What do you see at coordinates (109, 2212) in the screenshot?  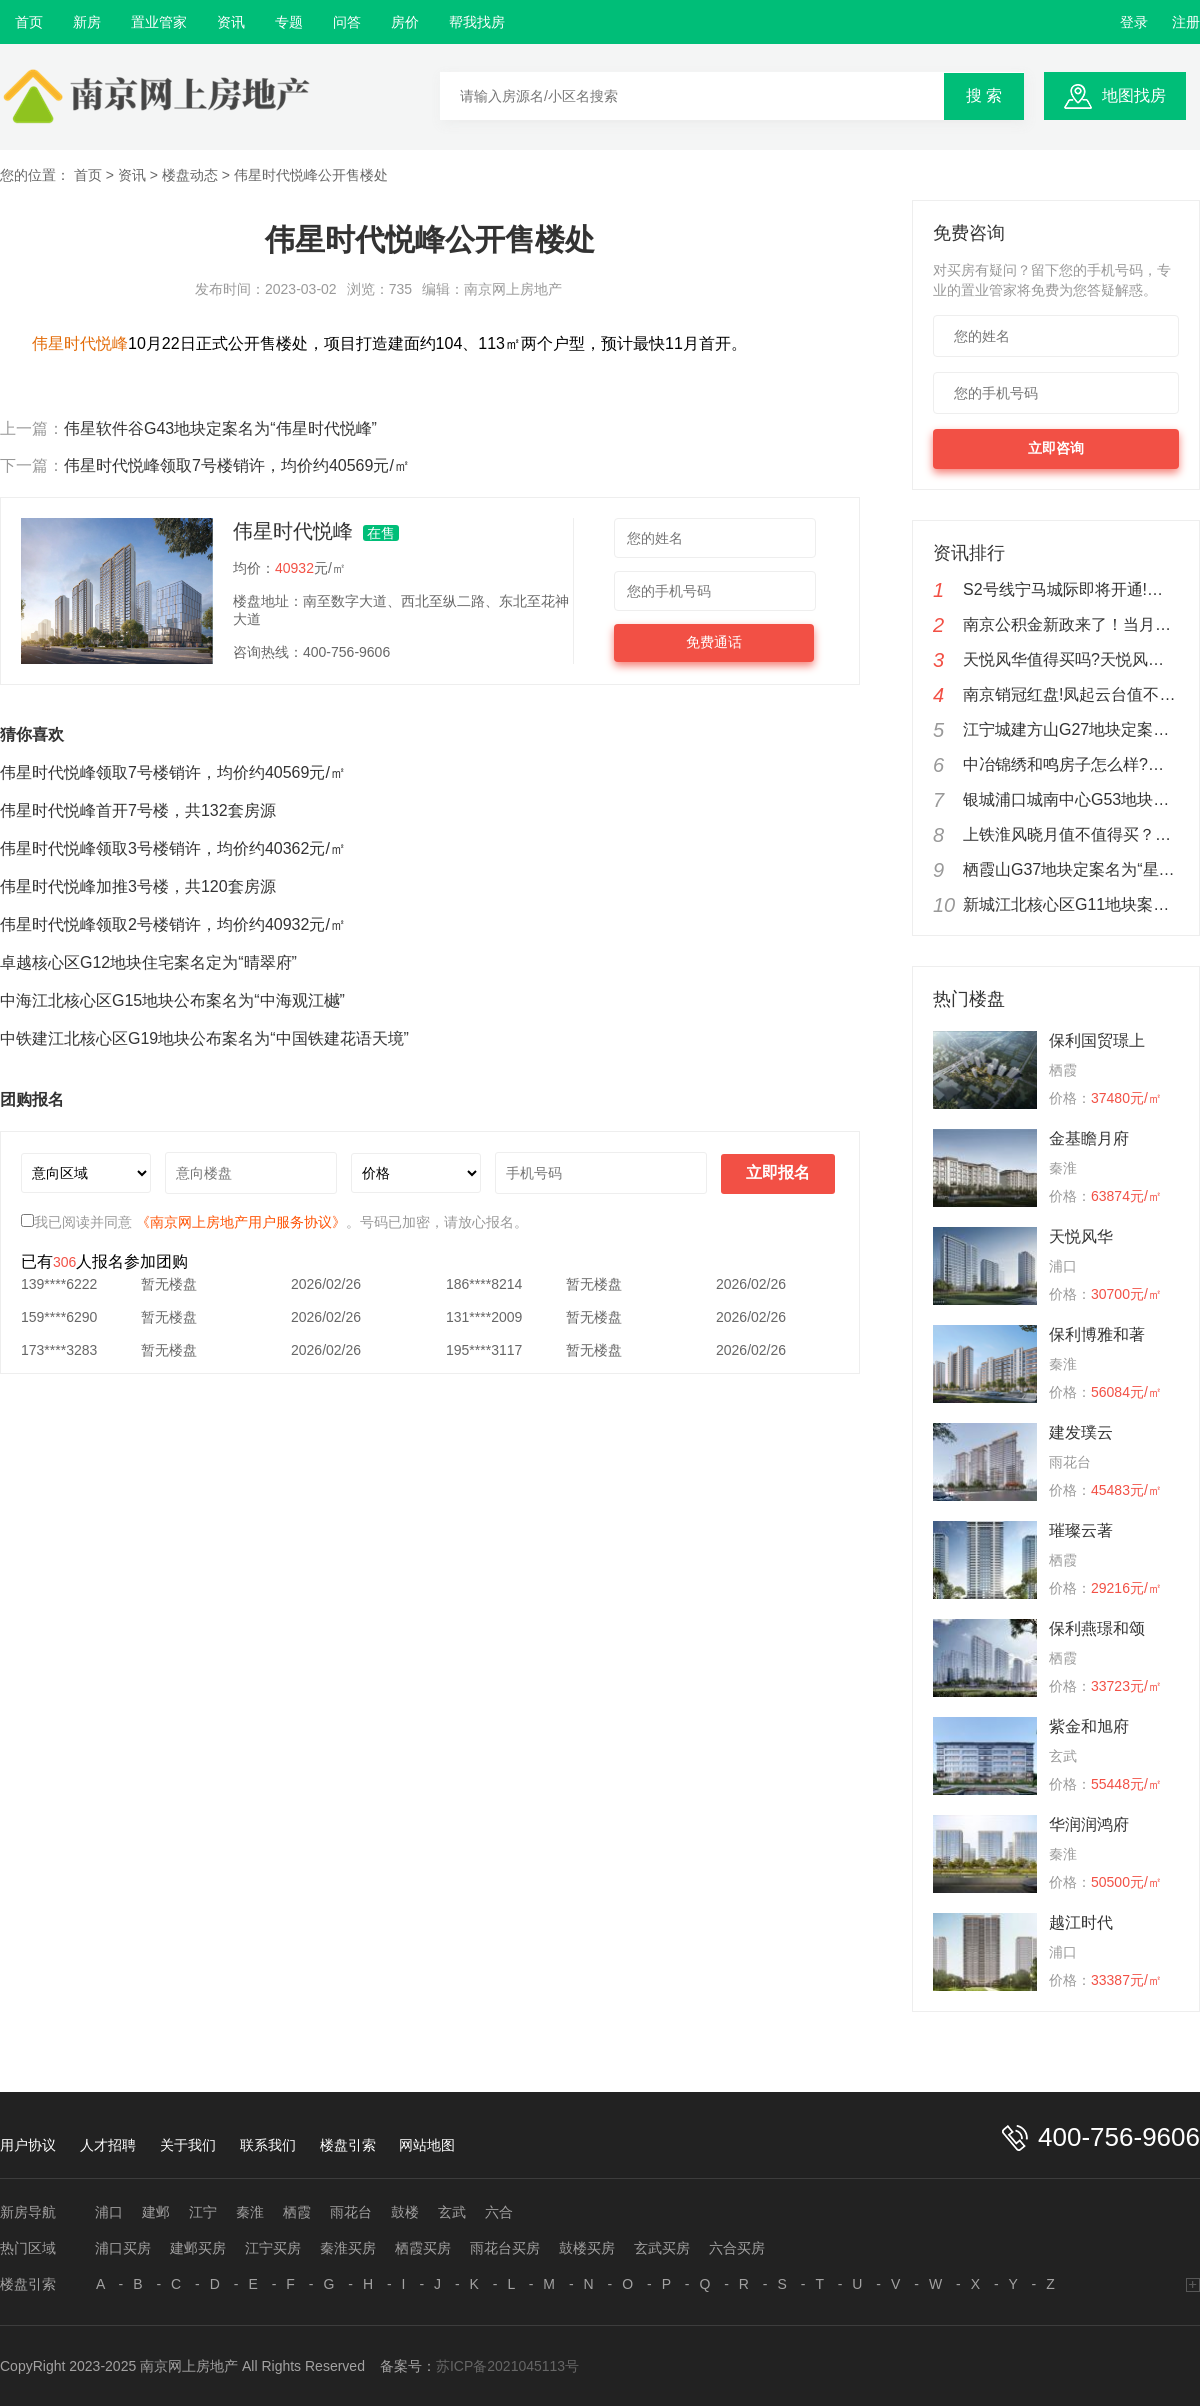 I see `浦口` at bounding box center [109, 2212].